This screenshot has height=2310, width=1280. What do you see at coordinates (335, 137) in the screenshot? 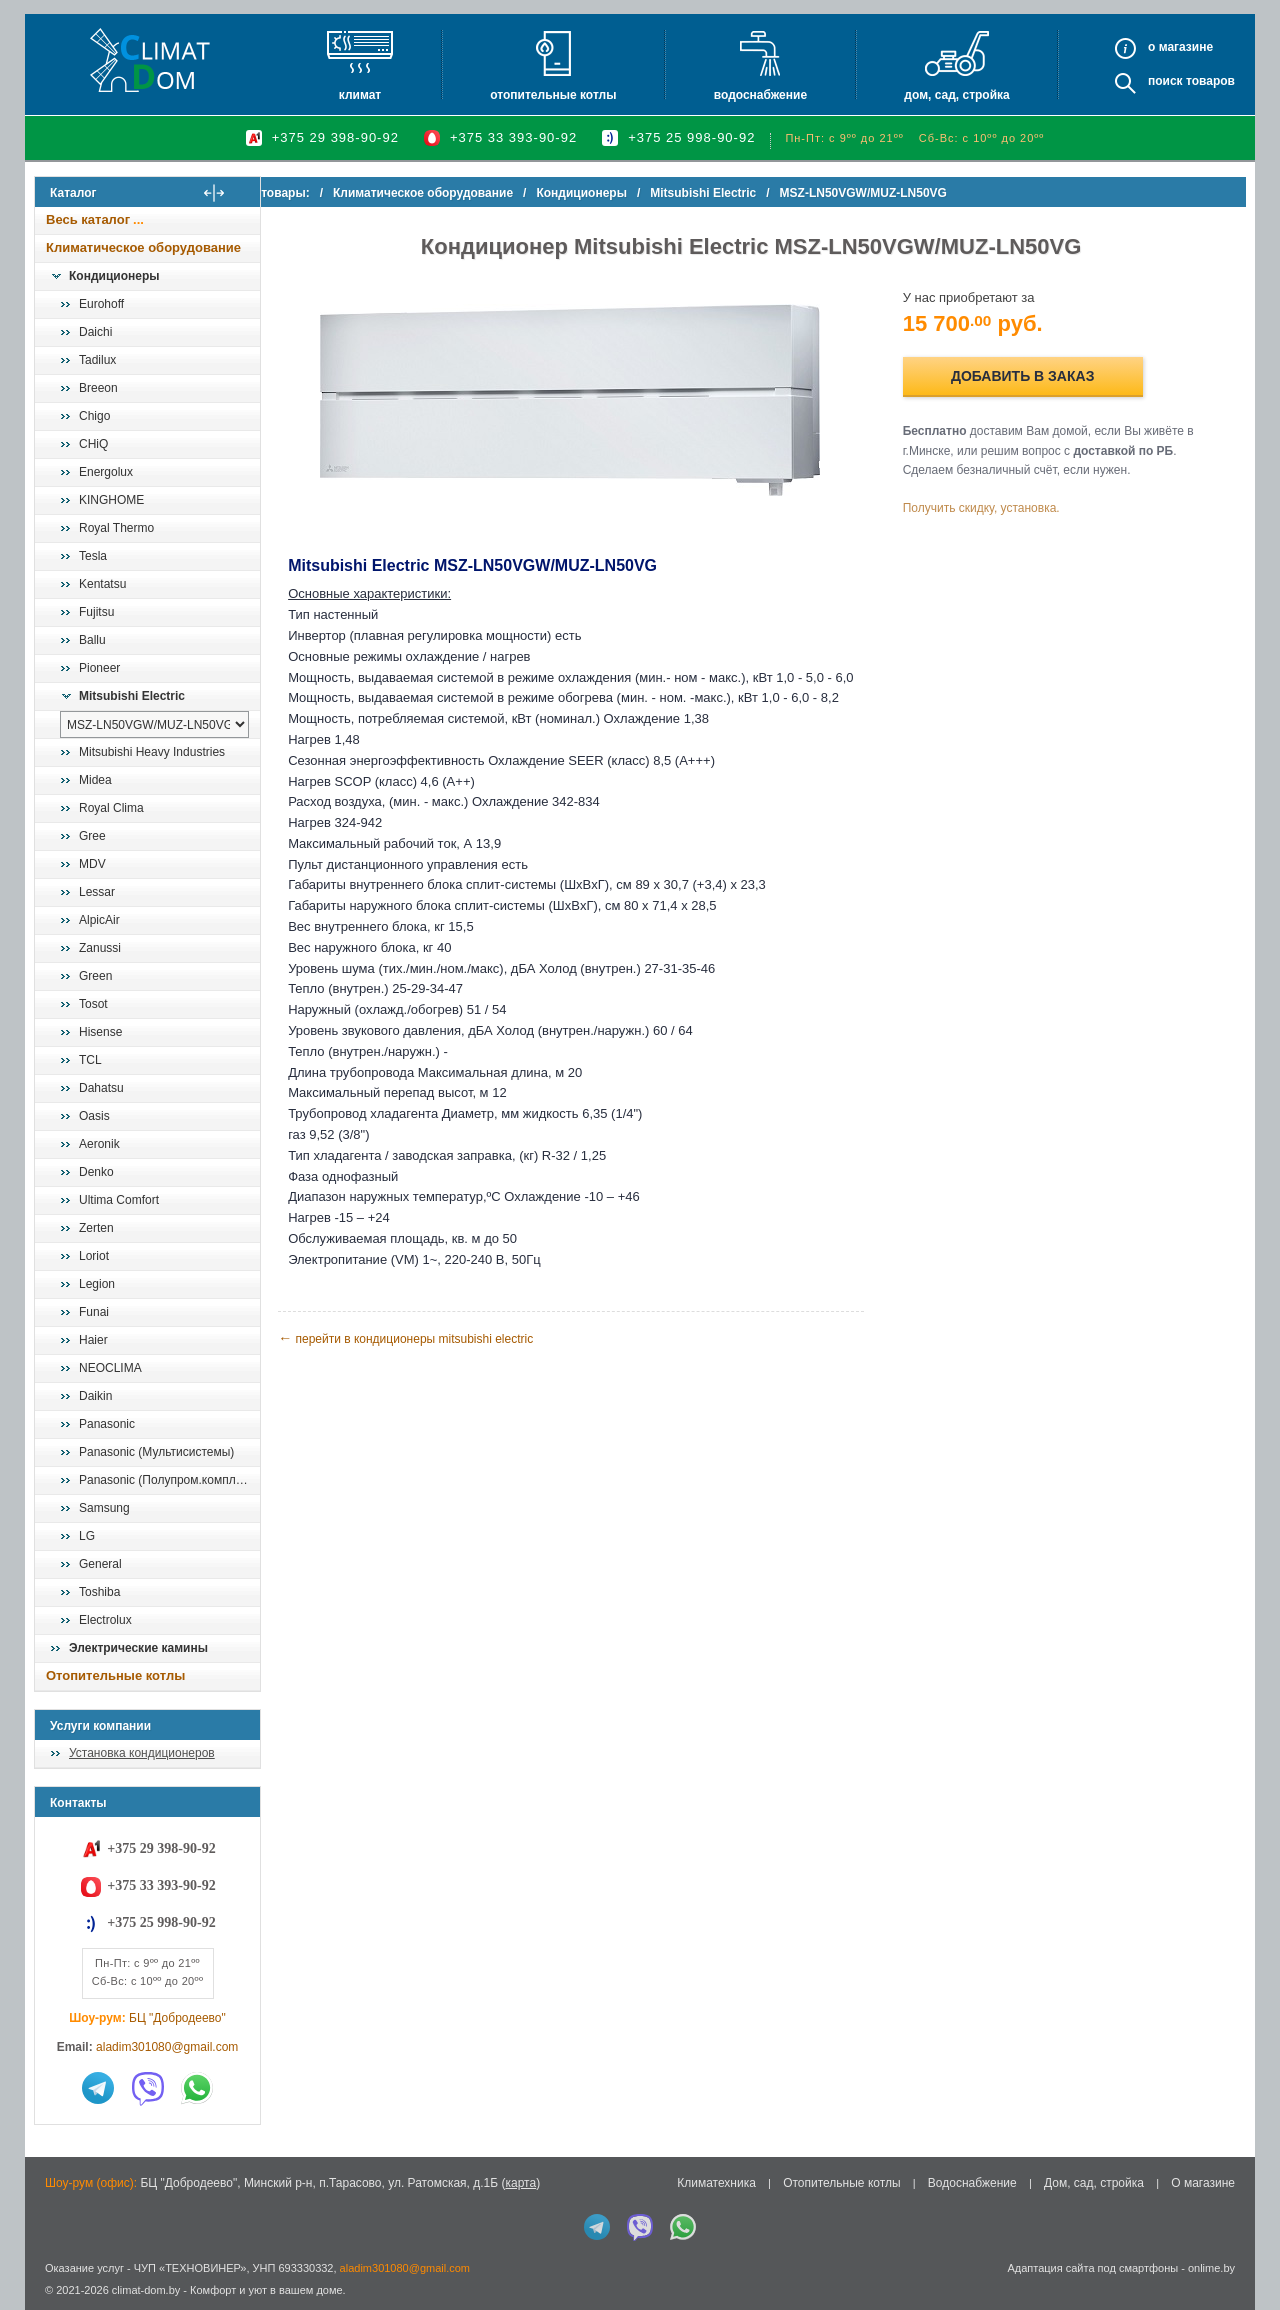
I see `+375 29 398-90-92` at bounding box center [335, 137].